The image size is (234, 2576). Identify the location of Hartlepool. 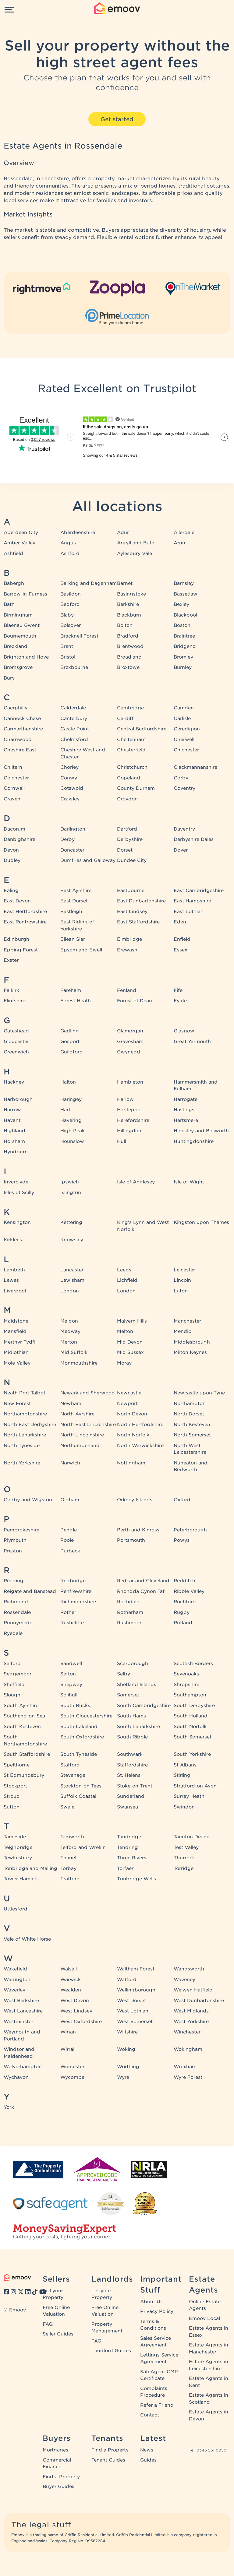
(129, 1109).